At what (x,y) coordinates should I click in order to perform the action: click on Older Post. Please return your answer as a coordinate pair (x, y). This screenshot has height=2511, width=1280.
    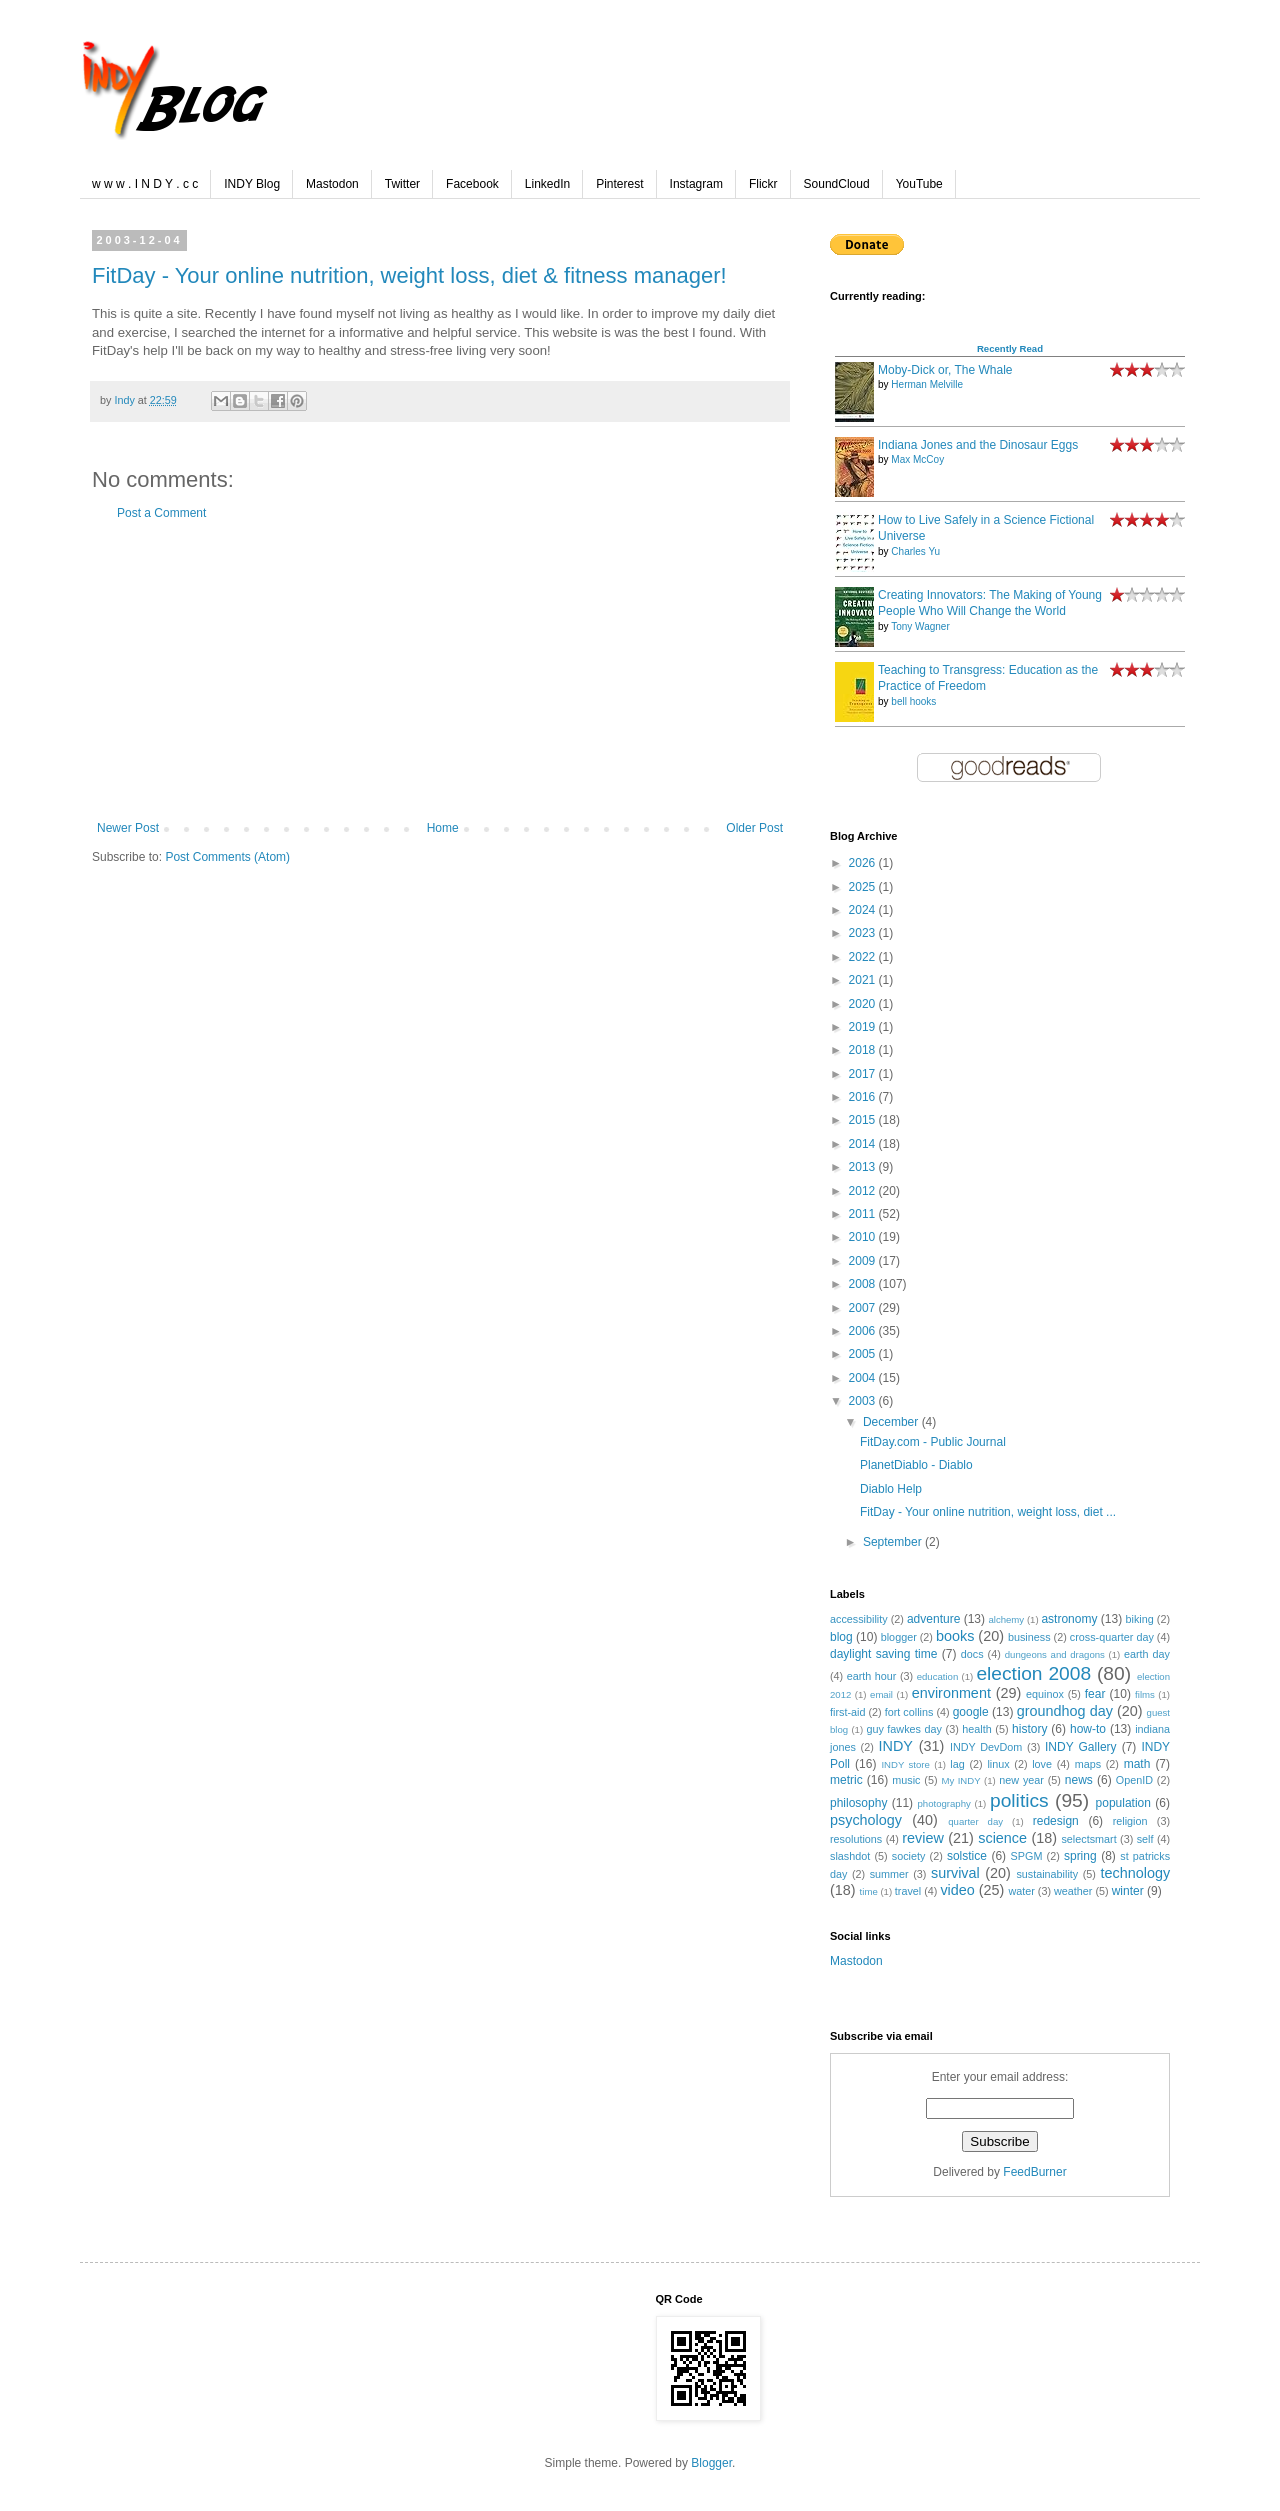
    Looking at the image, I should click on (754, 828).